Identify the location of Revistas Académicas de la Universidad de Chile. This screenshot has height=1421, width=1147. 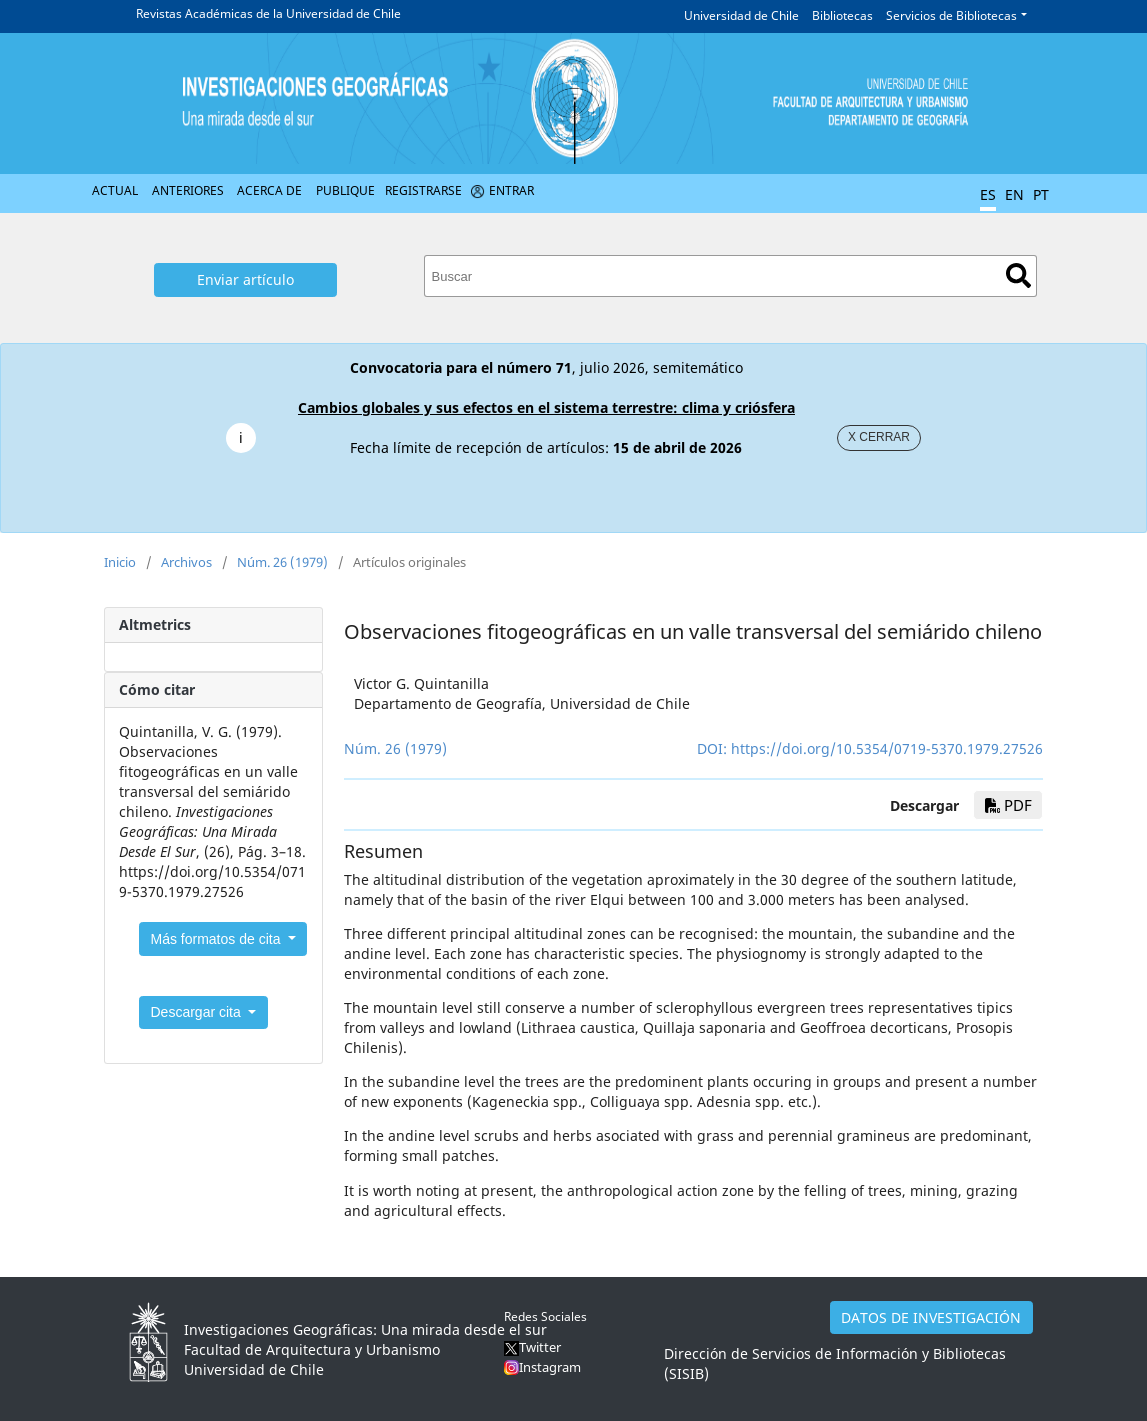
(268, 13).